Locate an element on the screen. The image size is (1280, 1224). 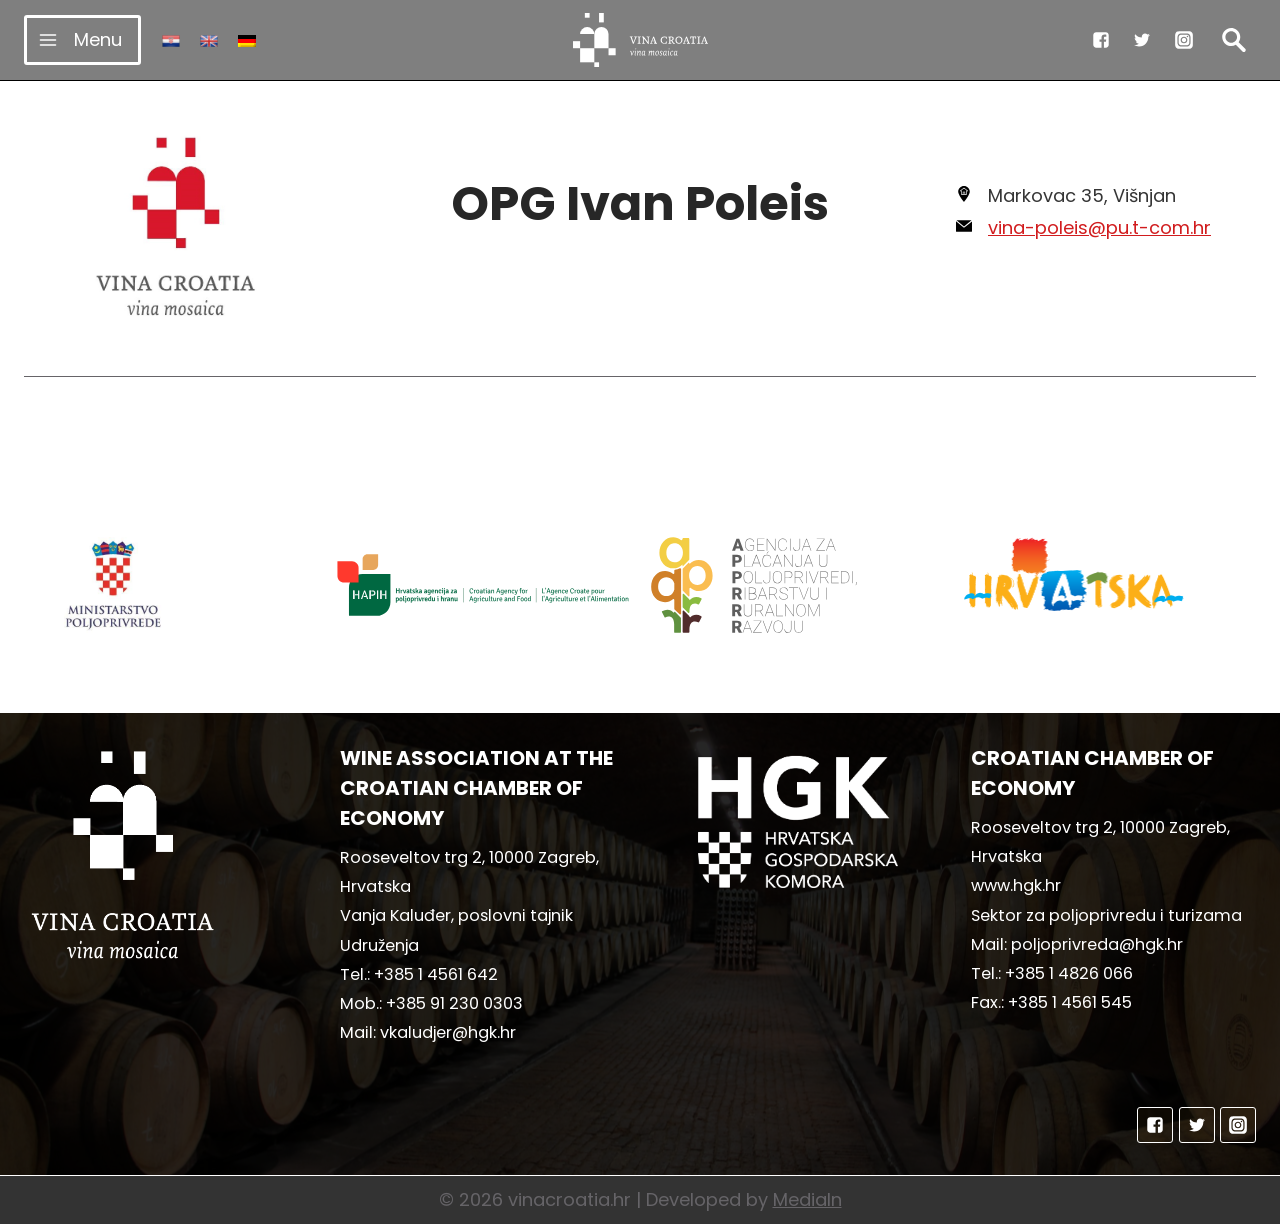
vina-poleis@pu.t-com.hr is located at coordinates (1099, 227).